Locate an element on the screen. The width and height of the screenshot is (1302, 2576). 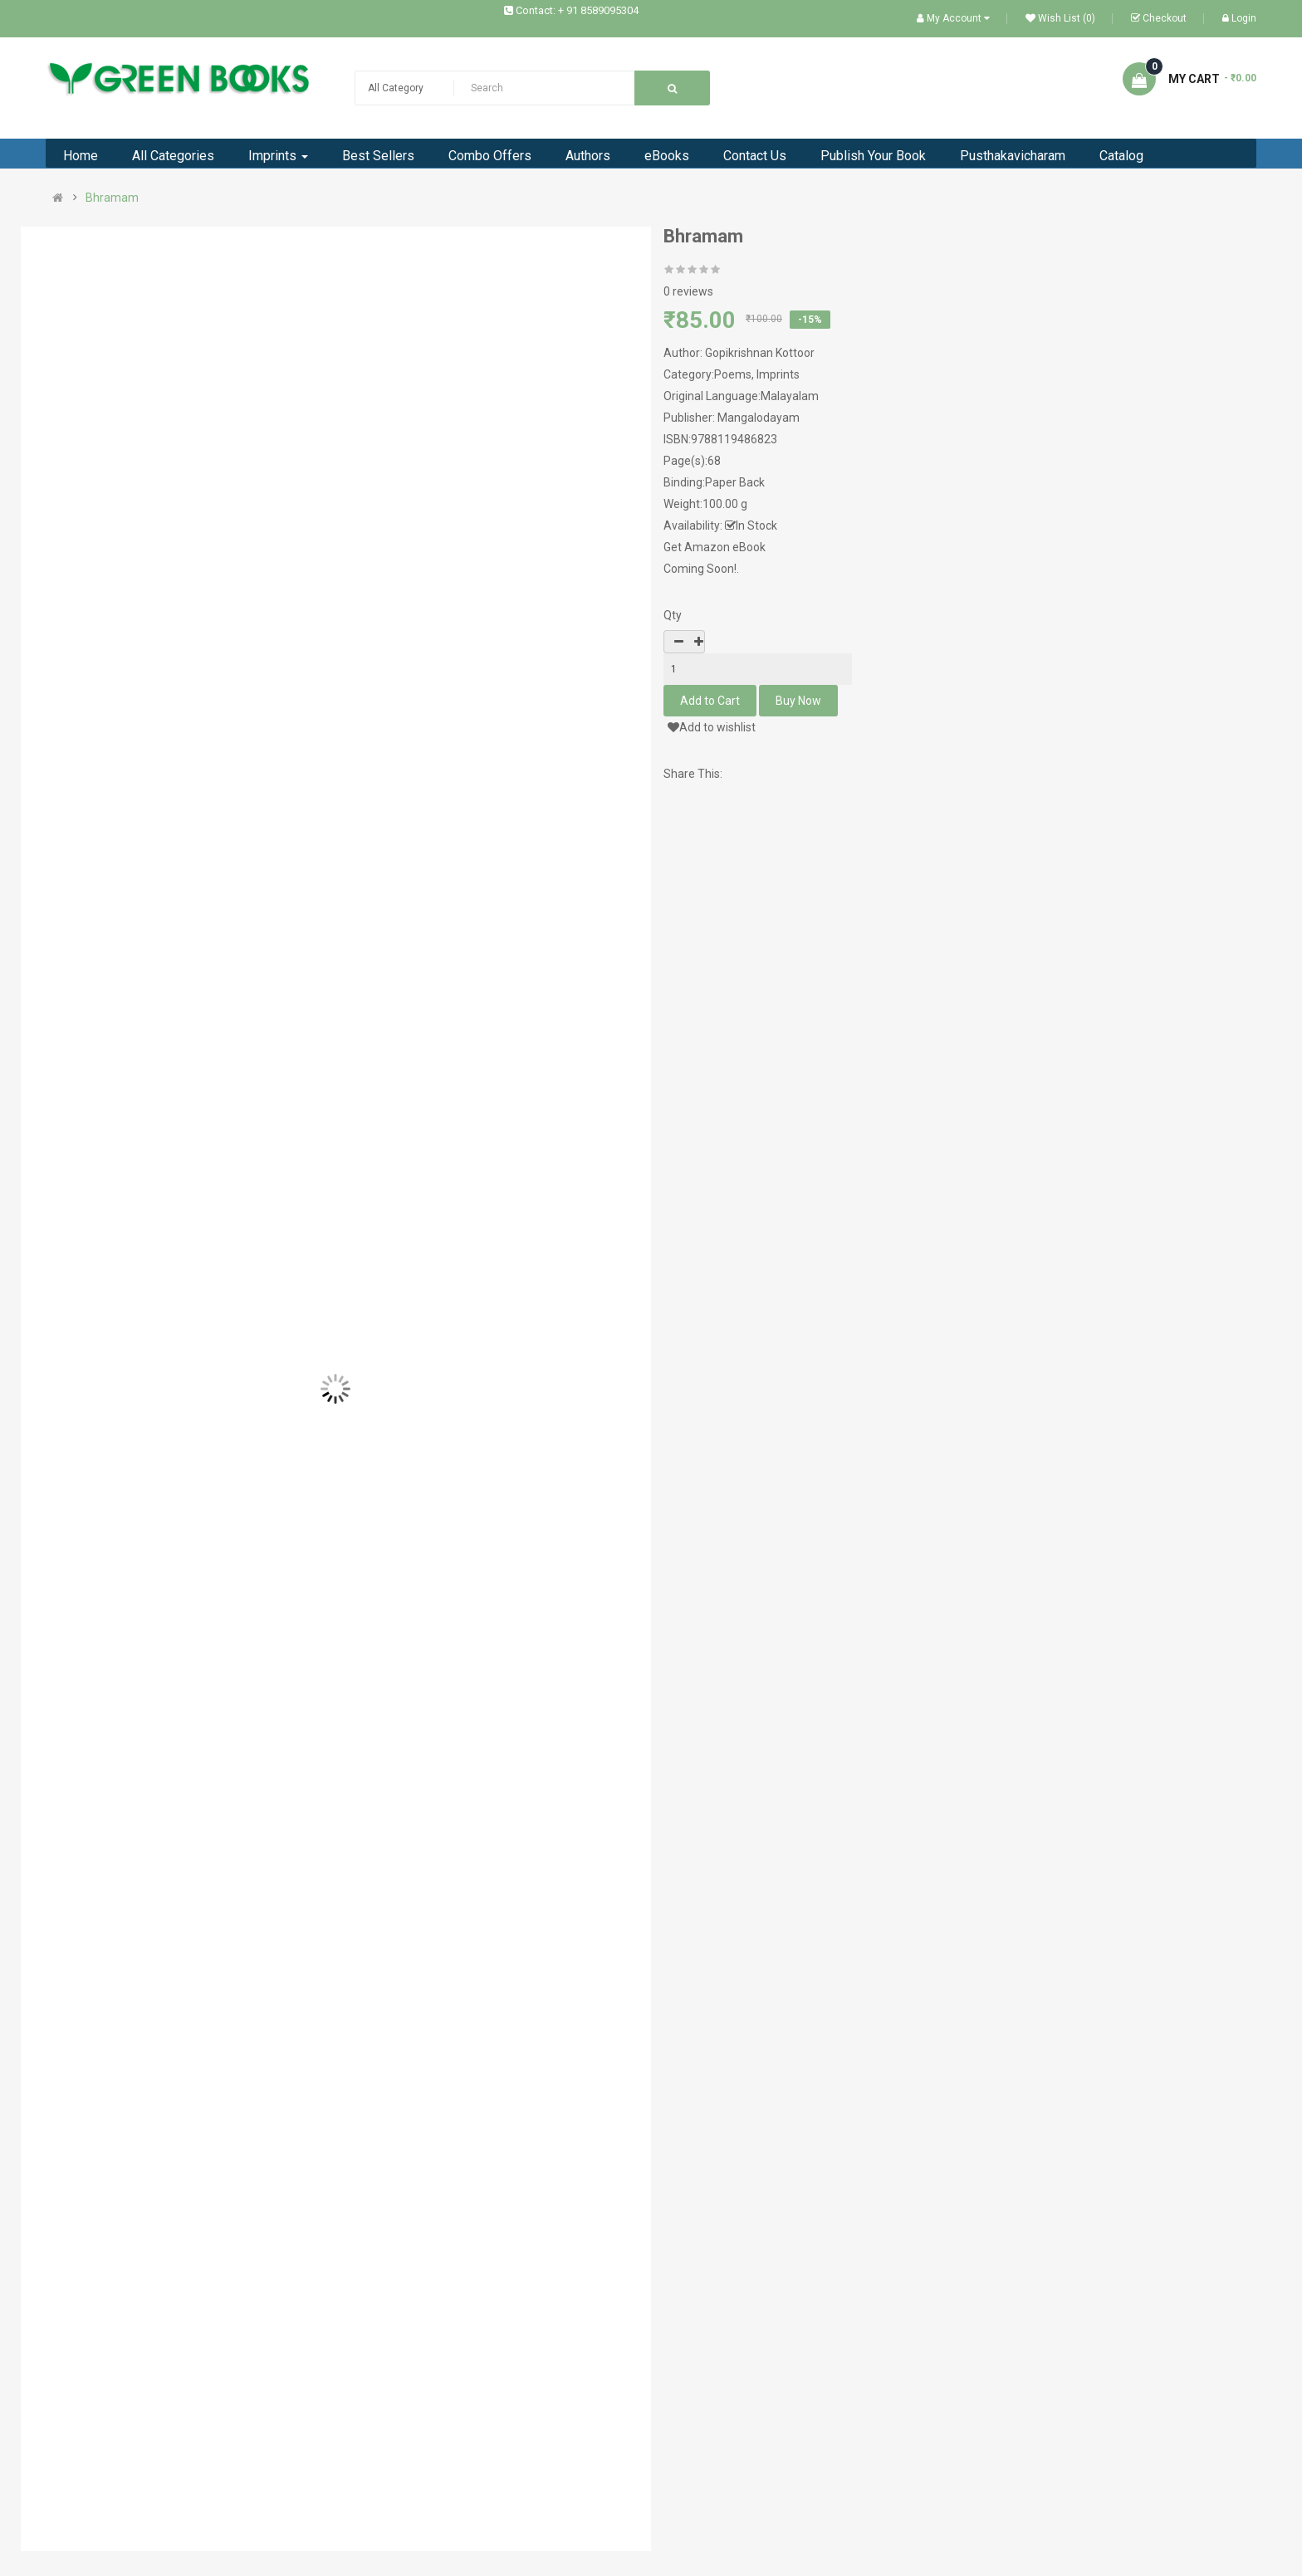
Coming Soon!. is located at coordinates (701, 568).